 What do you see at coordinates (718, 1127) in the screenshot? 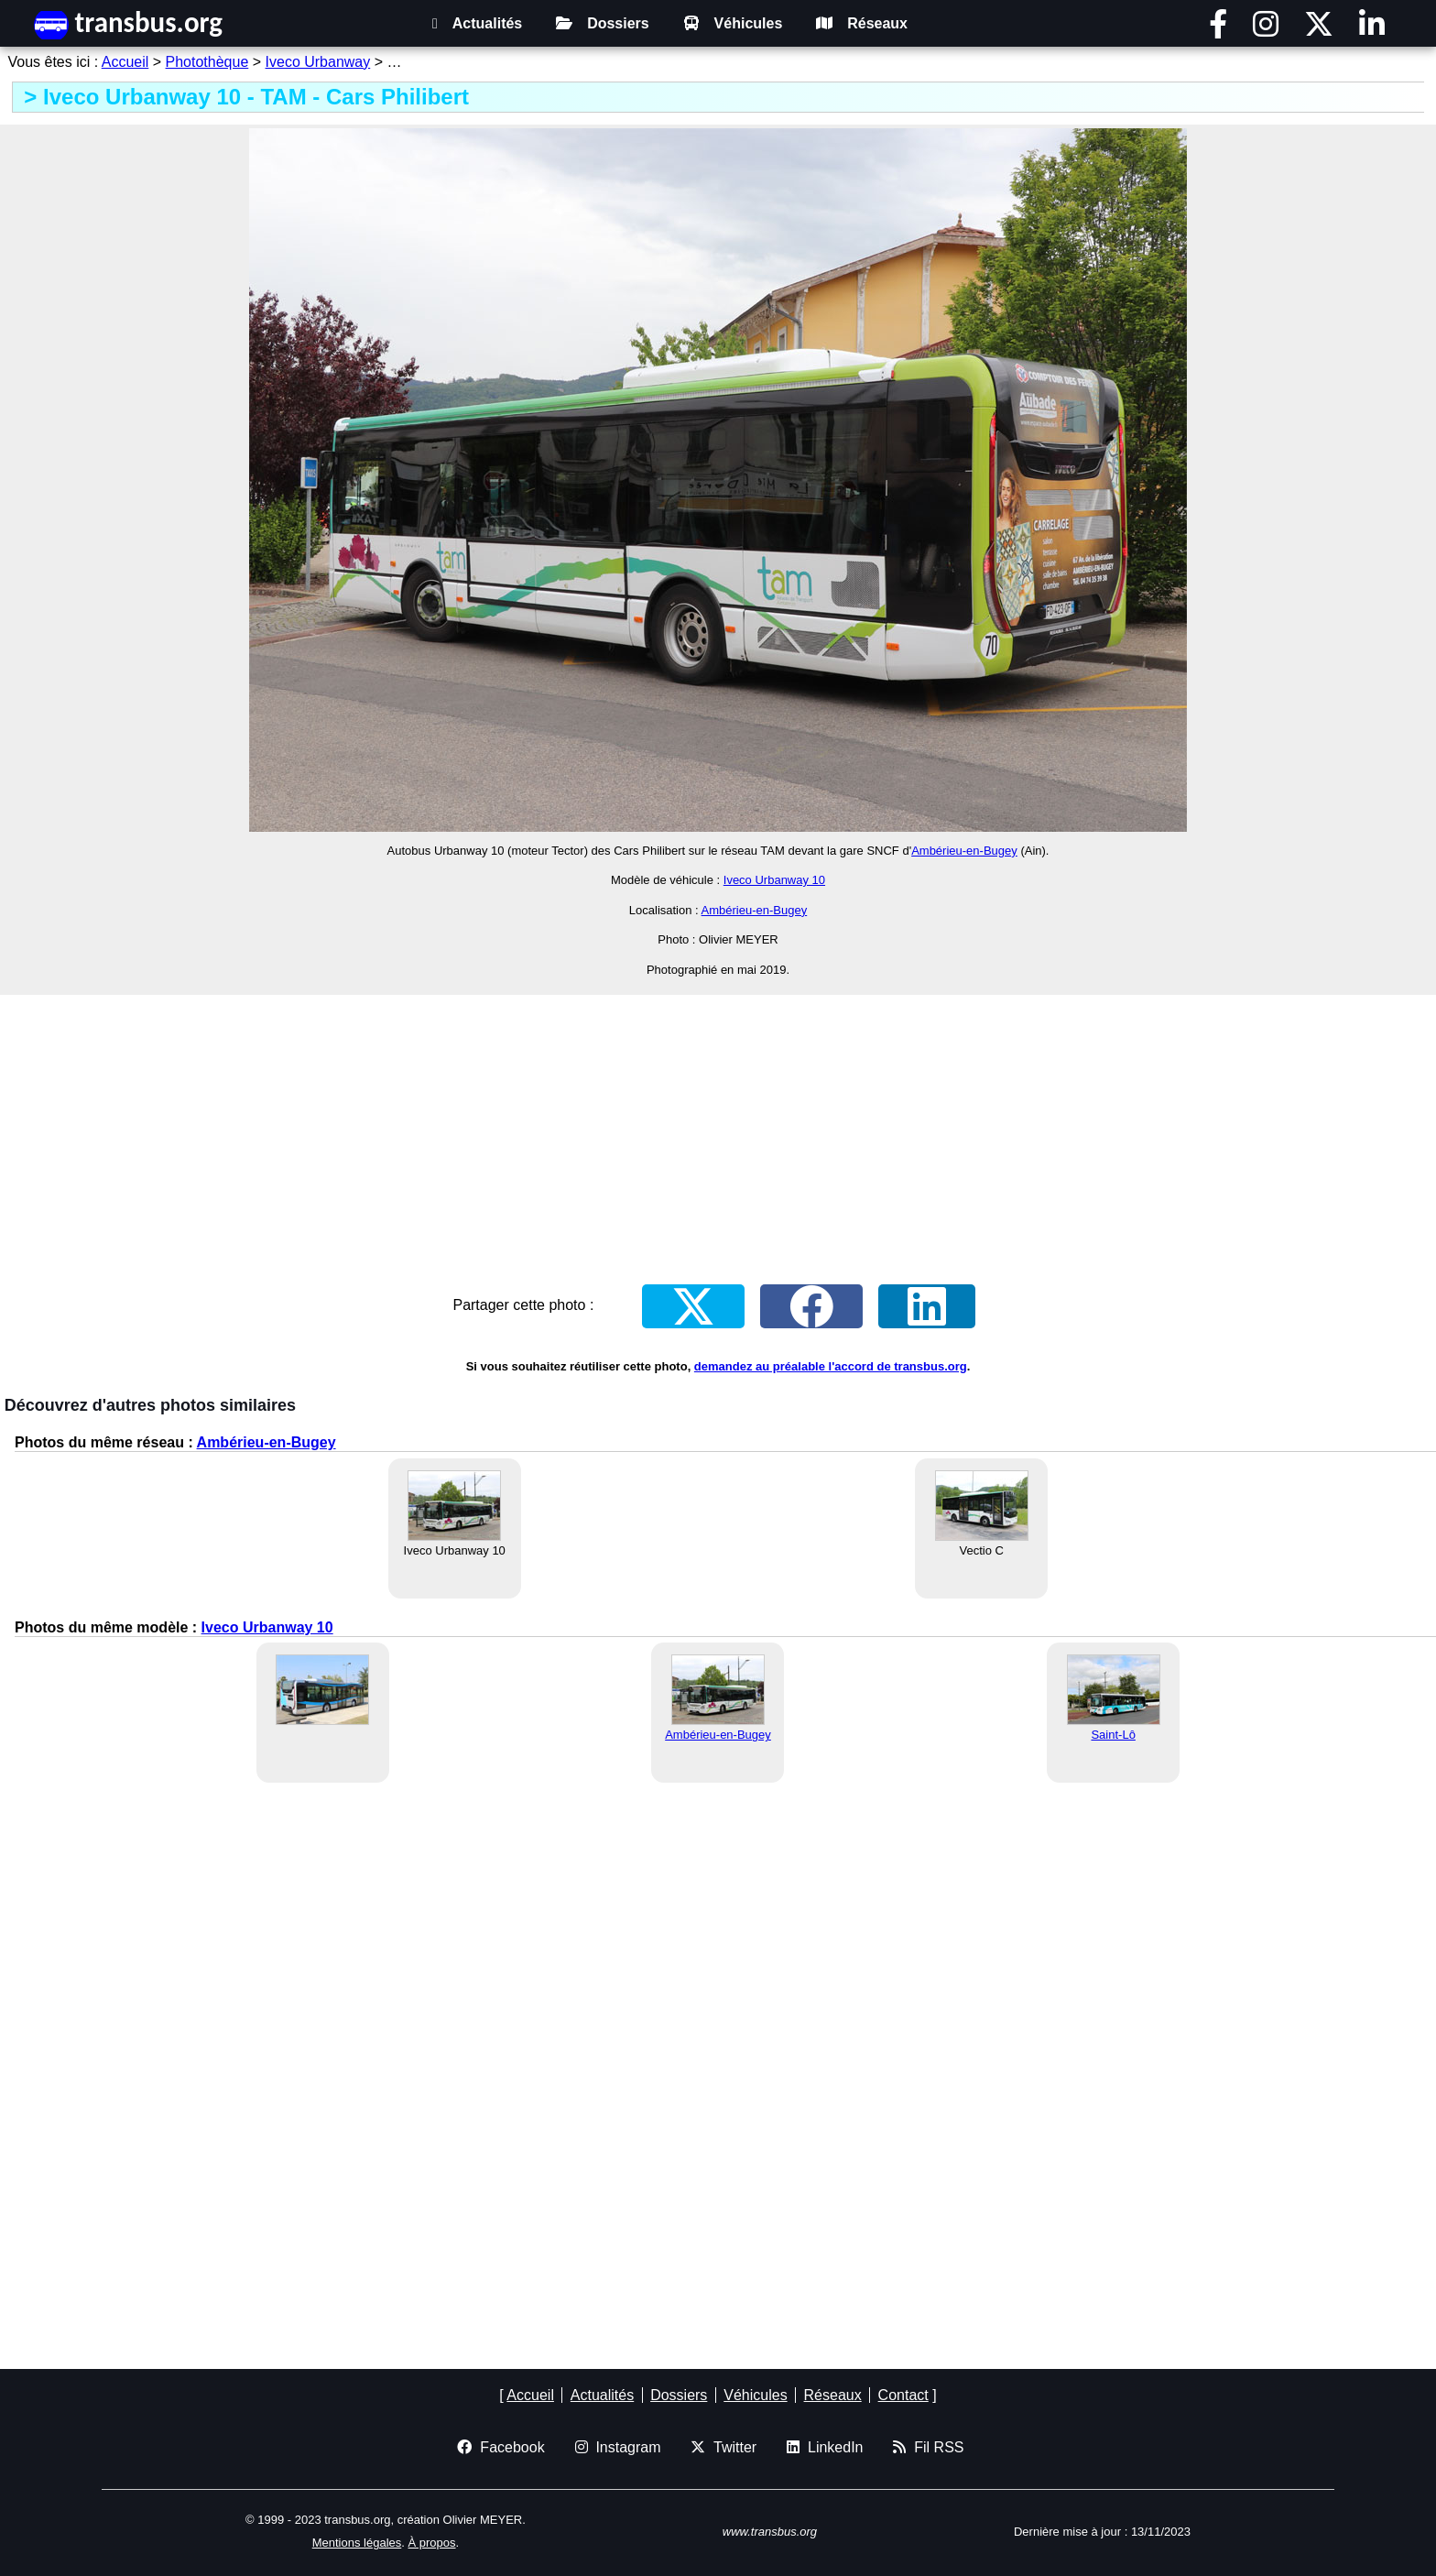
I see `[Advertisement]` at bounding box center [718, 1127].